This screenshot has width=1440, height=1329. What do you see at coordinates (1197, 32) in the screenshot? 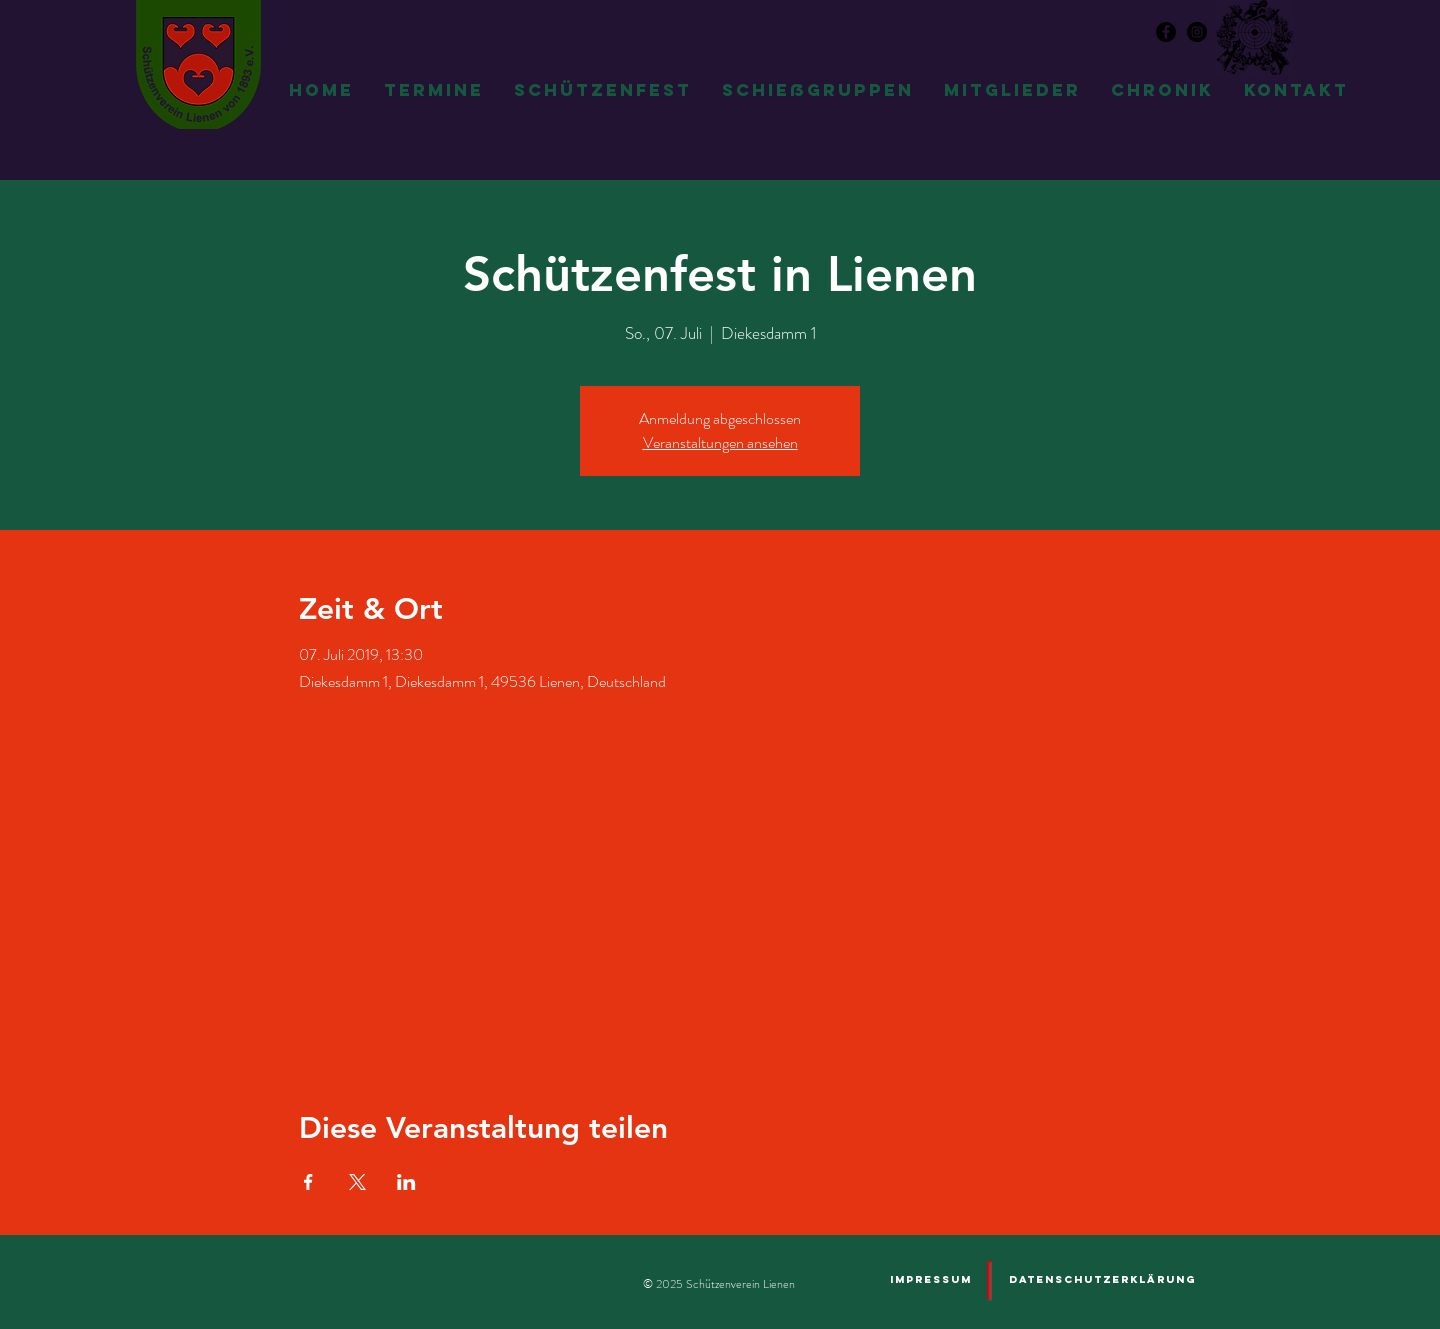
I see `[Instagram - Schwarzer Kreis]` at bounding box center [1197, 32].